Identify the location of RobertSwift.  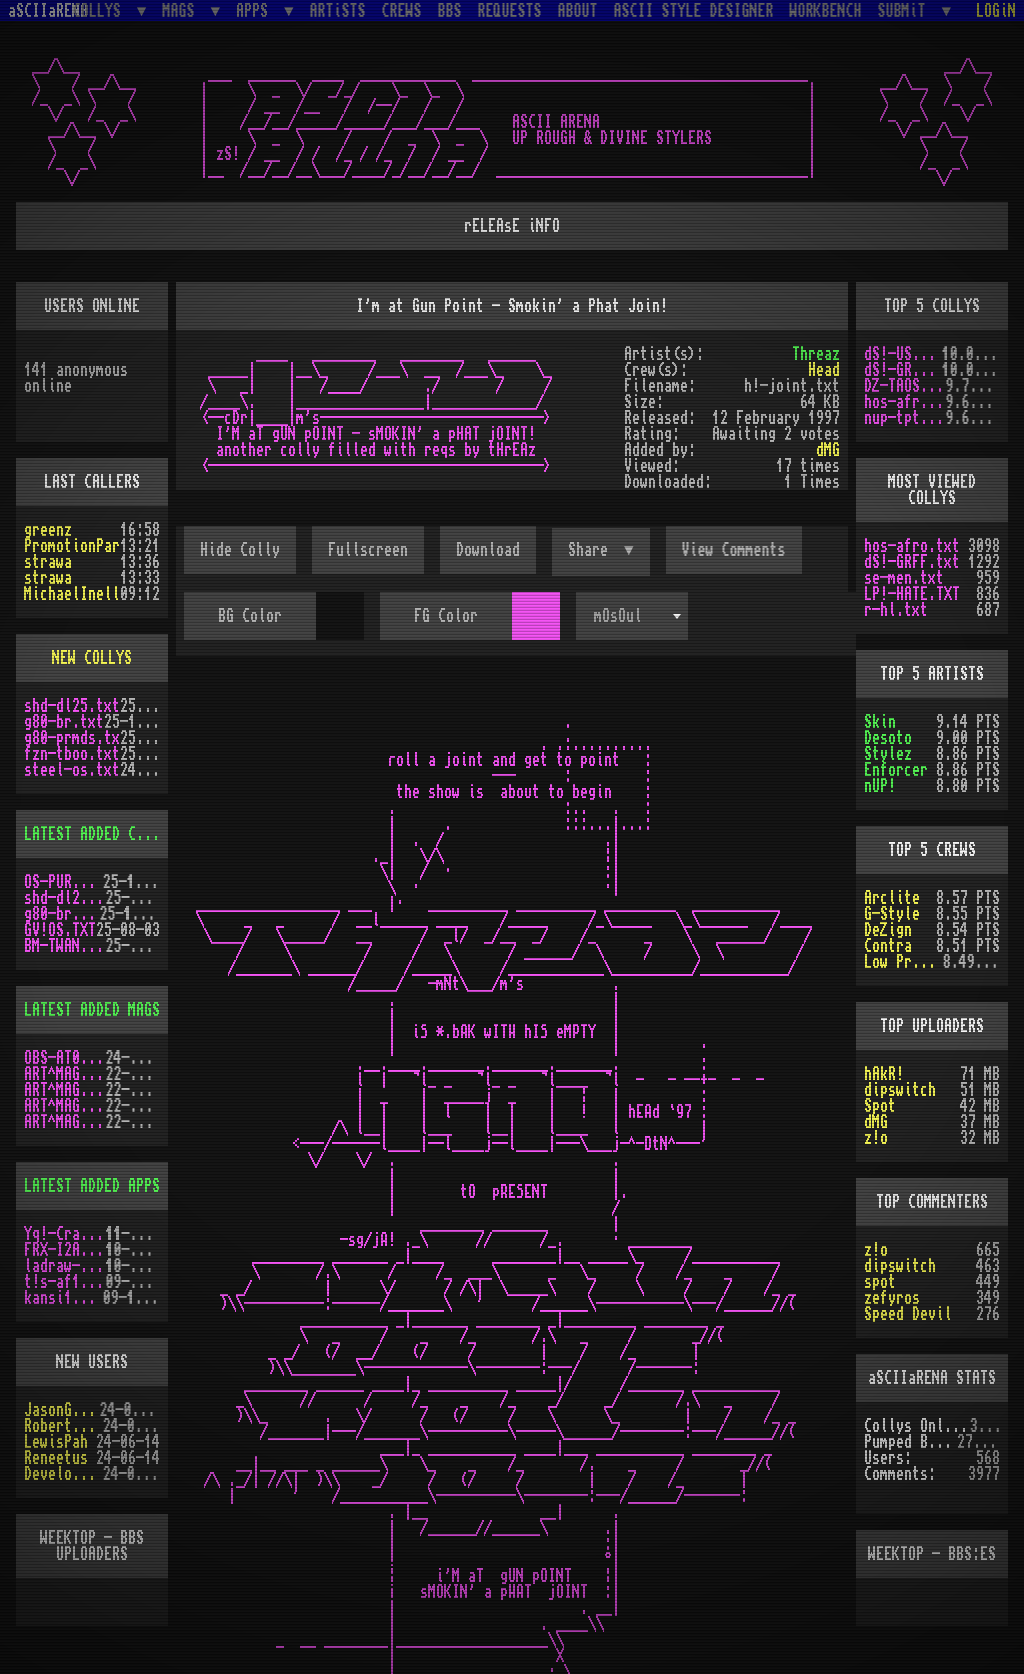
(63, 1426).